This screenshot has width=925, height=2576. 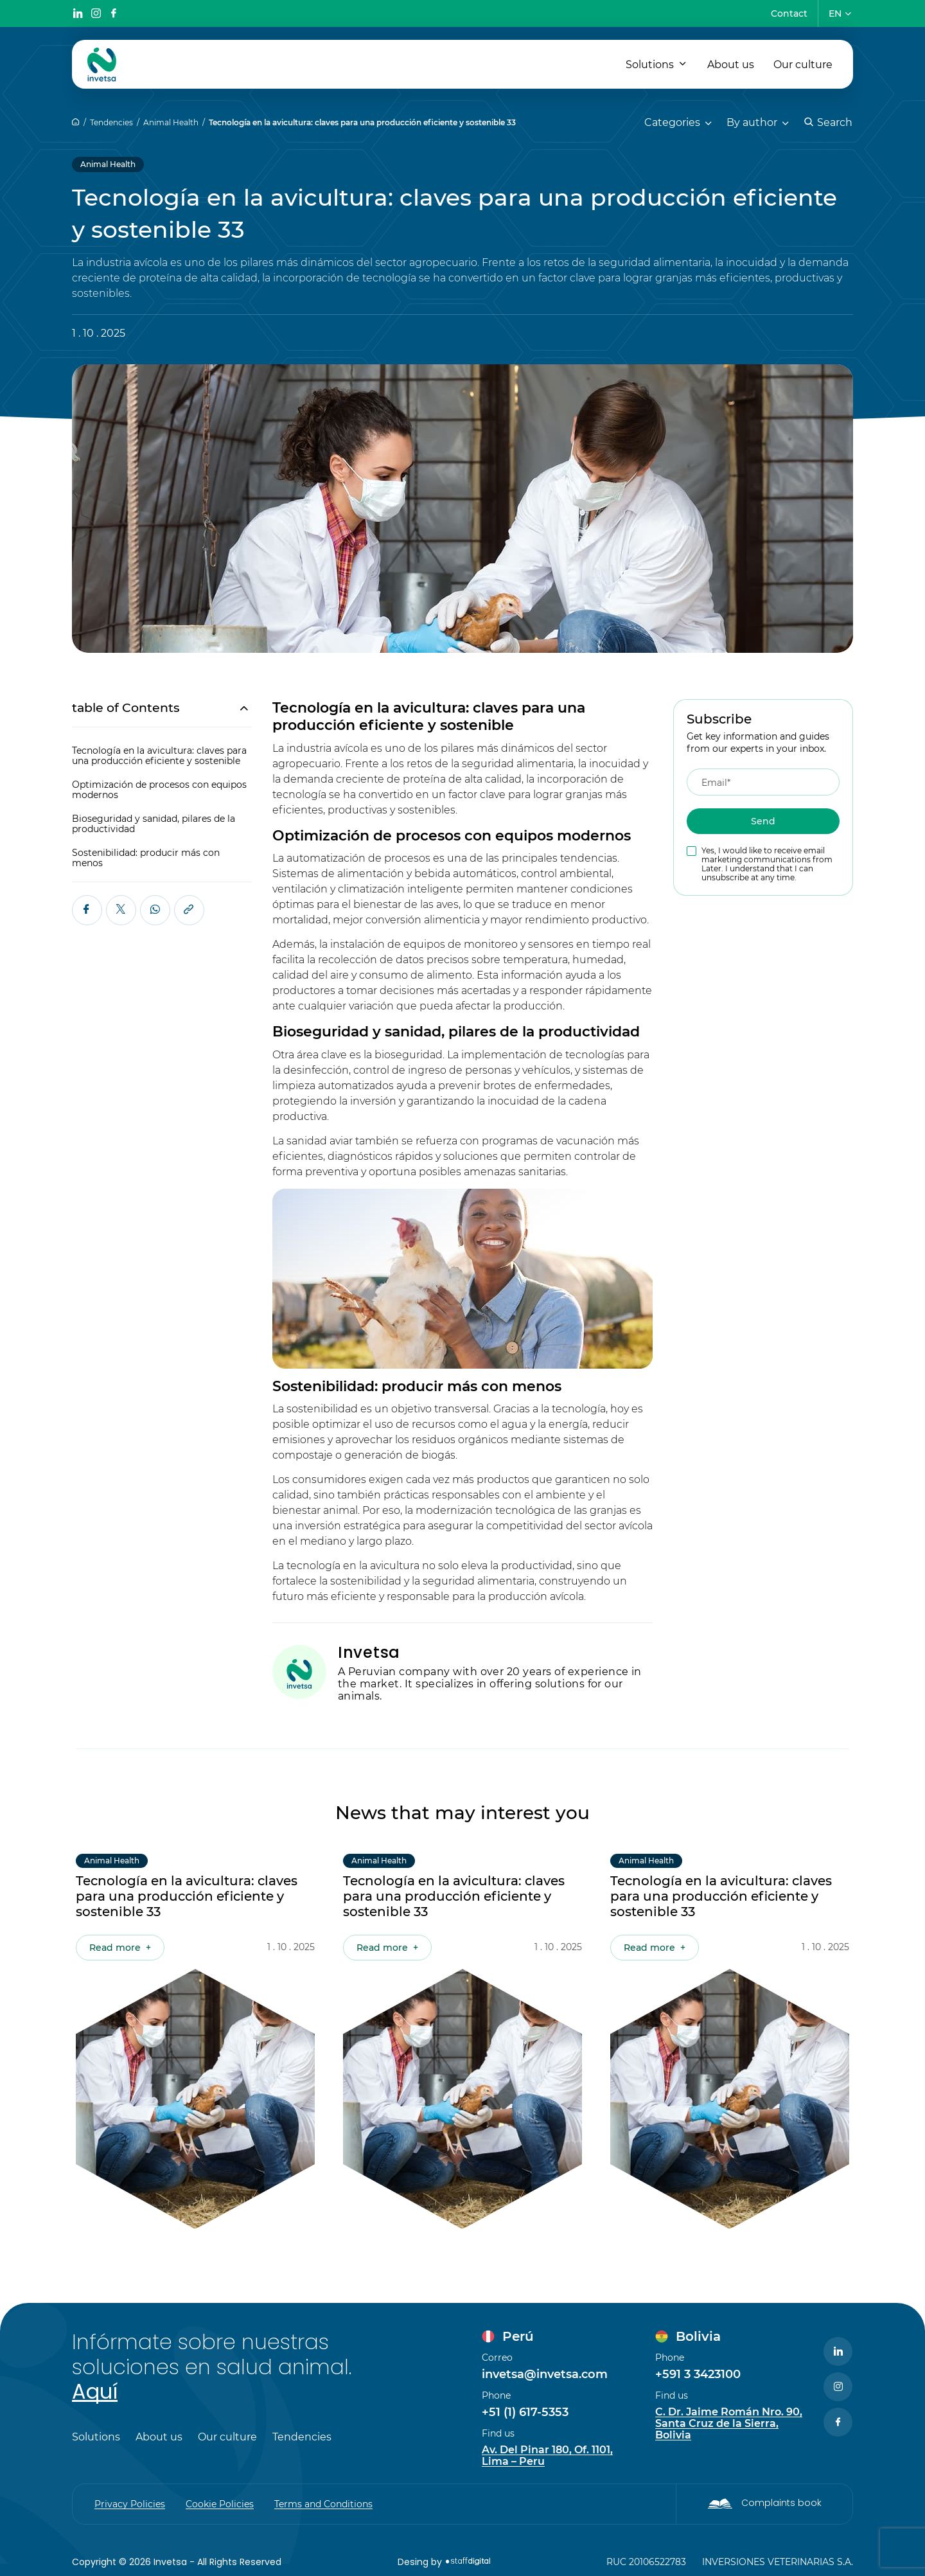 I want to click on +591 3 3423100, so click(x=698, y=2374).